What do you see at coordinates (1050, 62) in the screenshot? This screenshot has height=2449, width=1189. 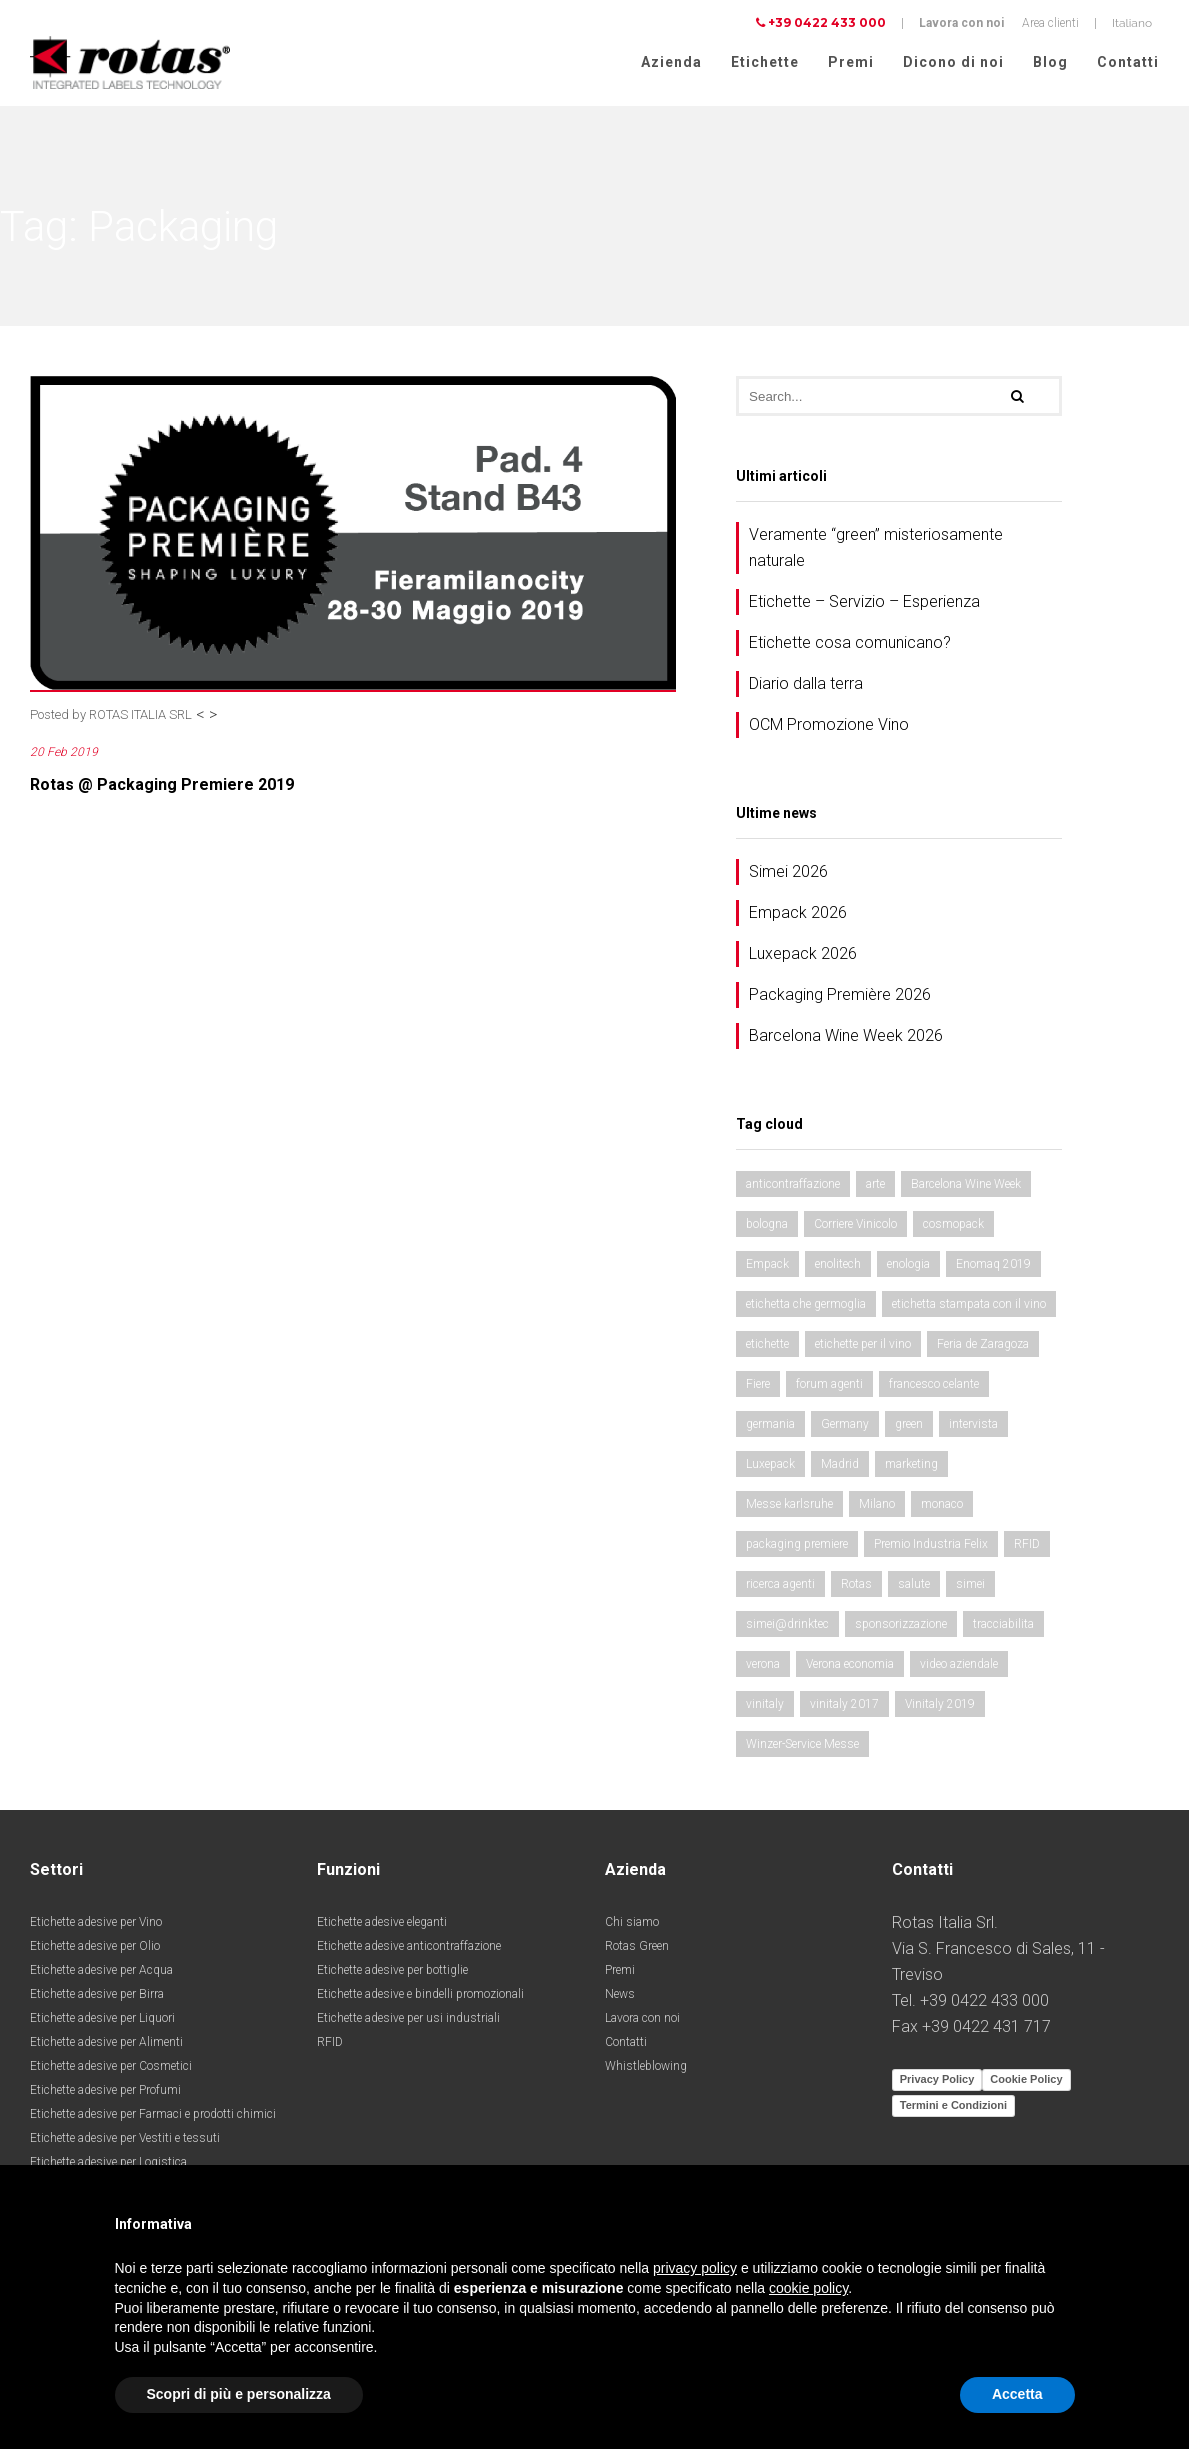 I see `Blog` at bounding box center [1050, 62].